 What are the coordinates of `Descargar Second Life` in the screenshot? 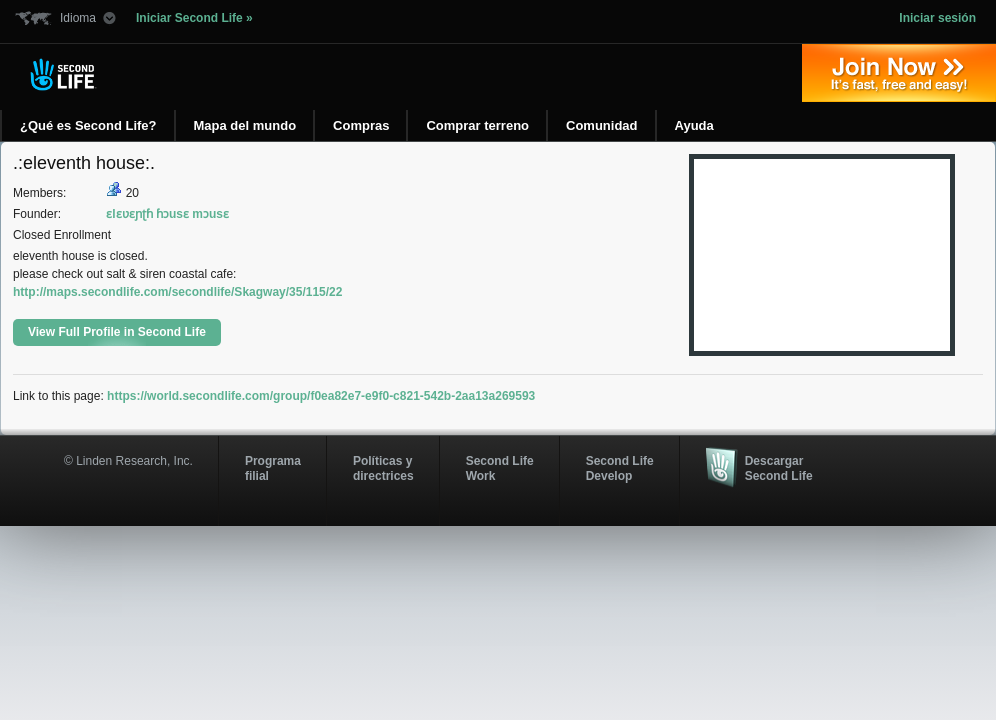 It's located at (779, 468).